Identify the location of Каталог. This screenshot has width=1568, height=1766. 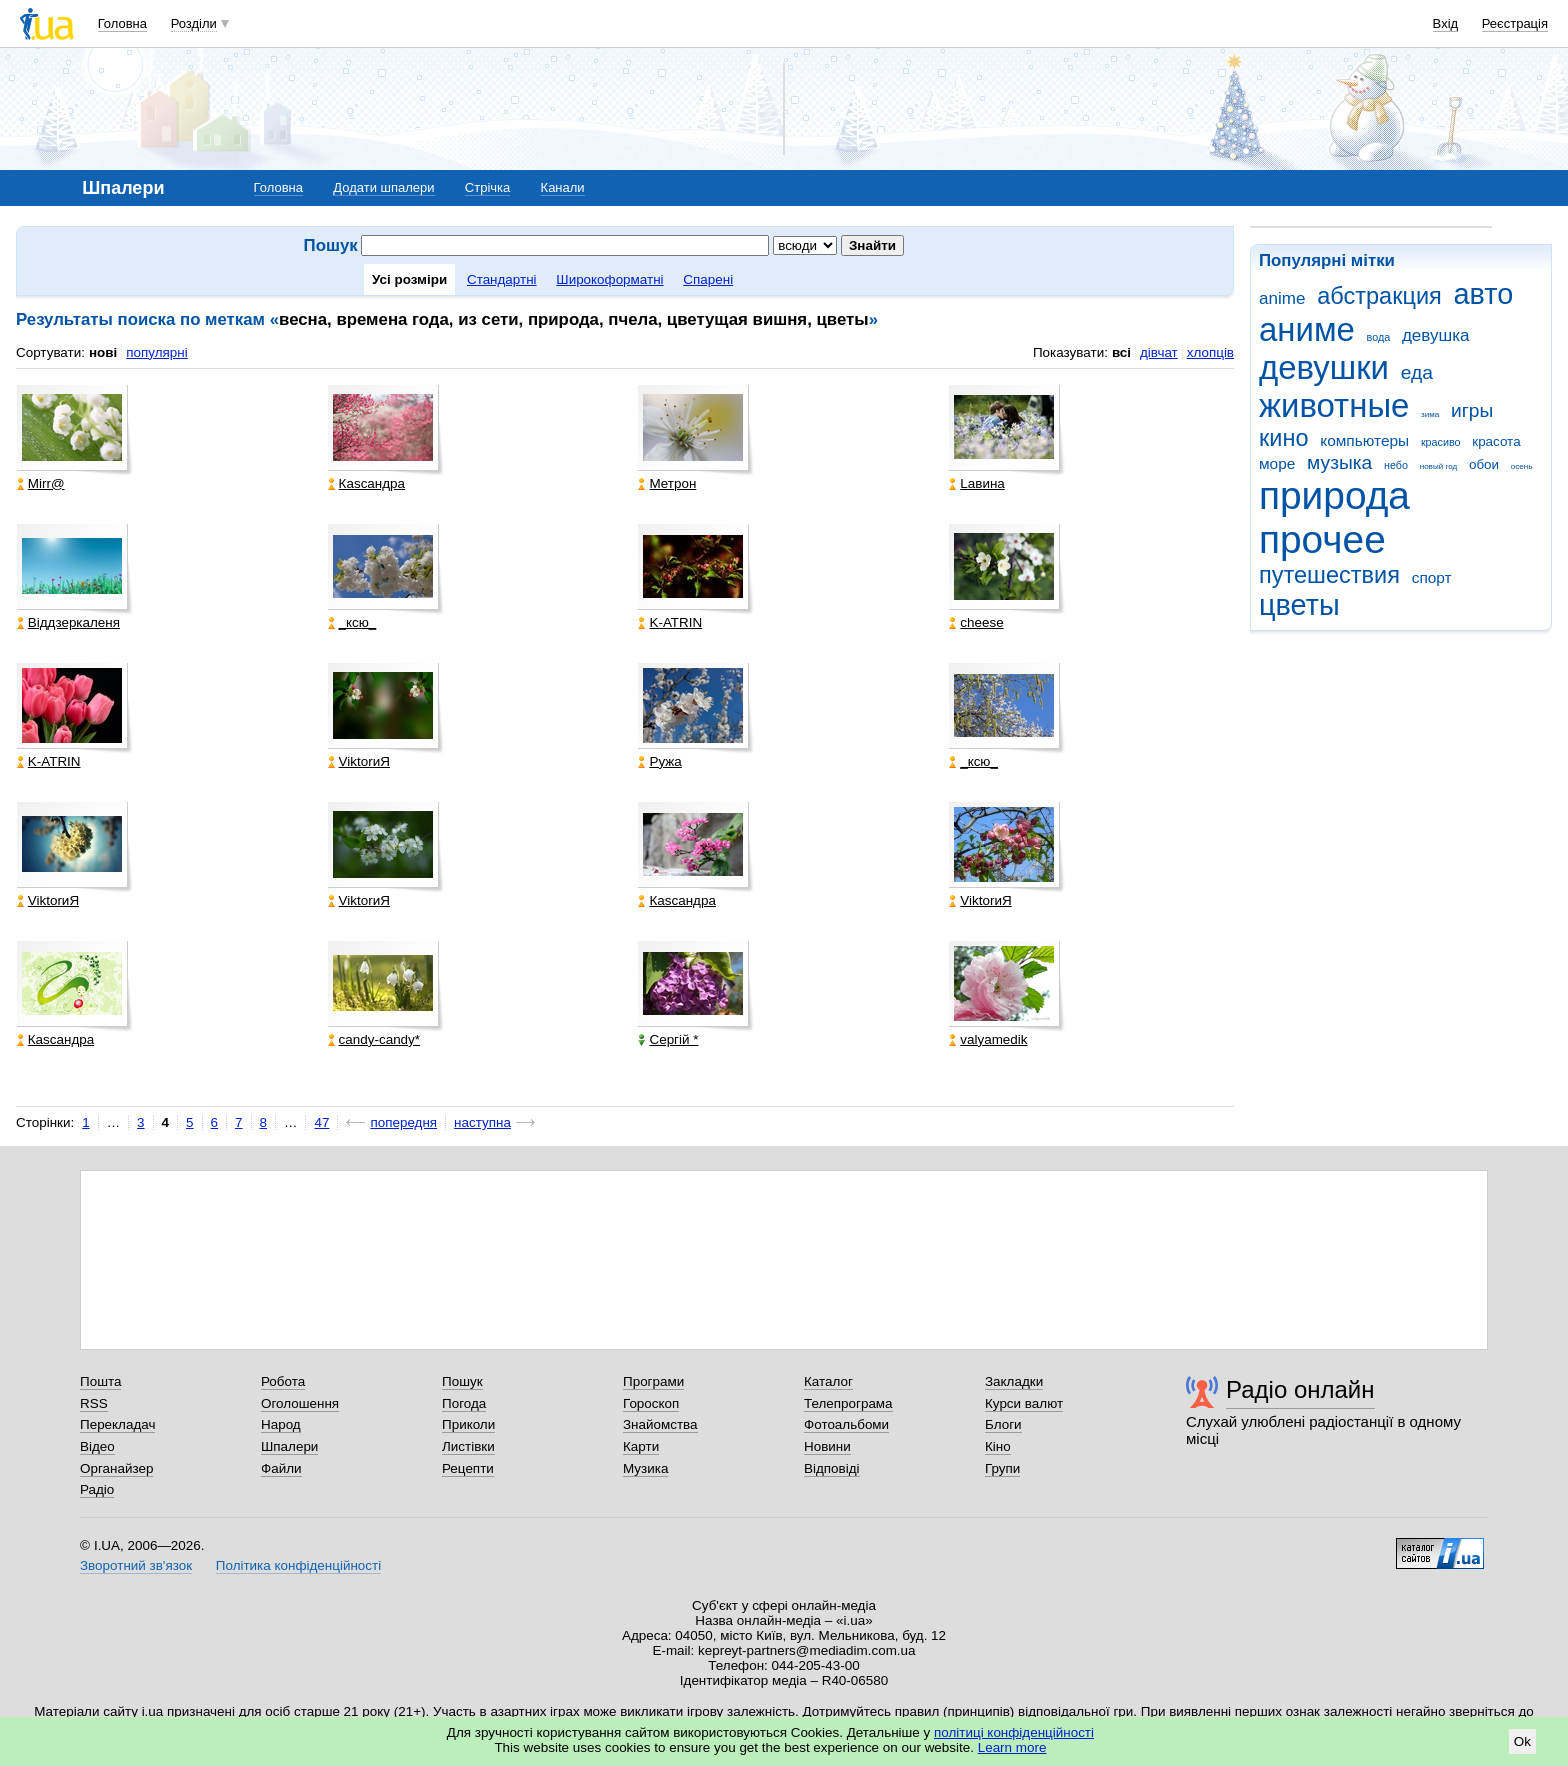
(828, 1381).